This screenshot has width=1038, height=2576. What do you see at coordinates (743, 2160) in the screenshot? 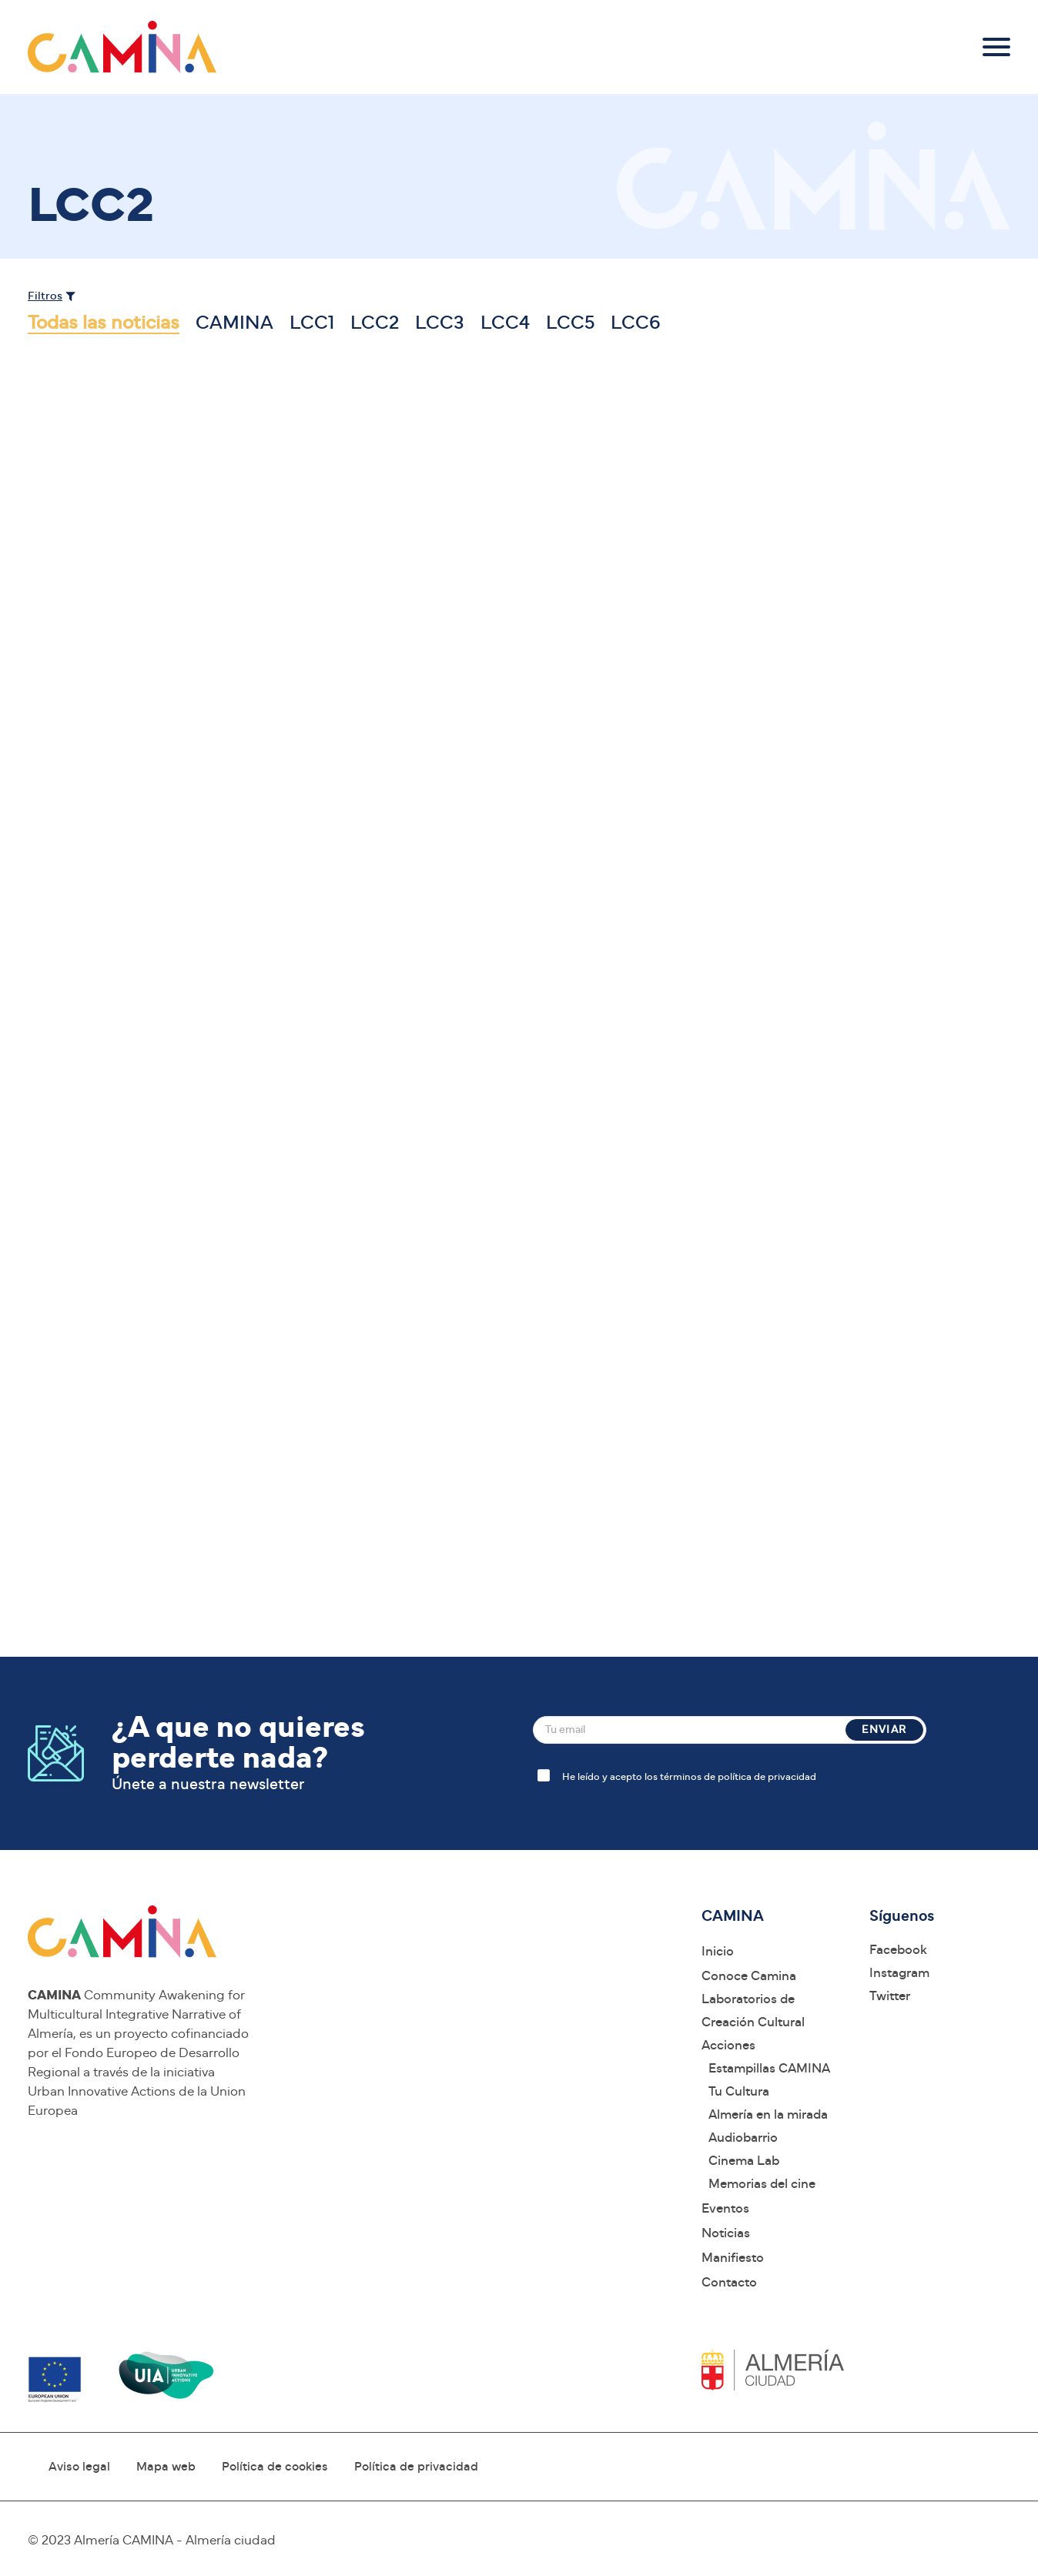
I see `Cinema Lab` at bounding box center [743, 2160].